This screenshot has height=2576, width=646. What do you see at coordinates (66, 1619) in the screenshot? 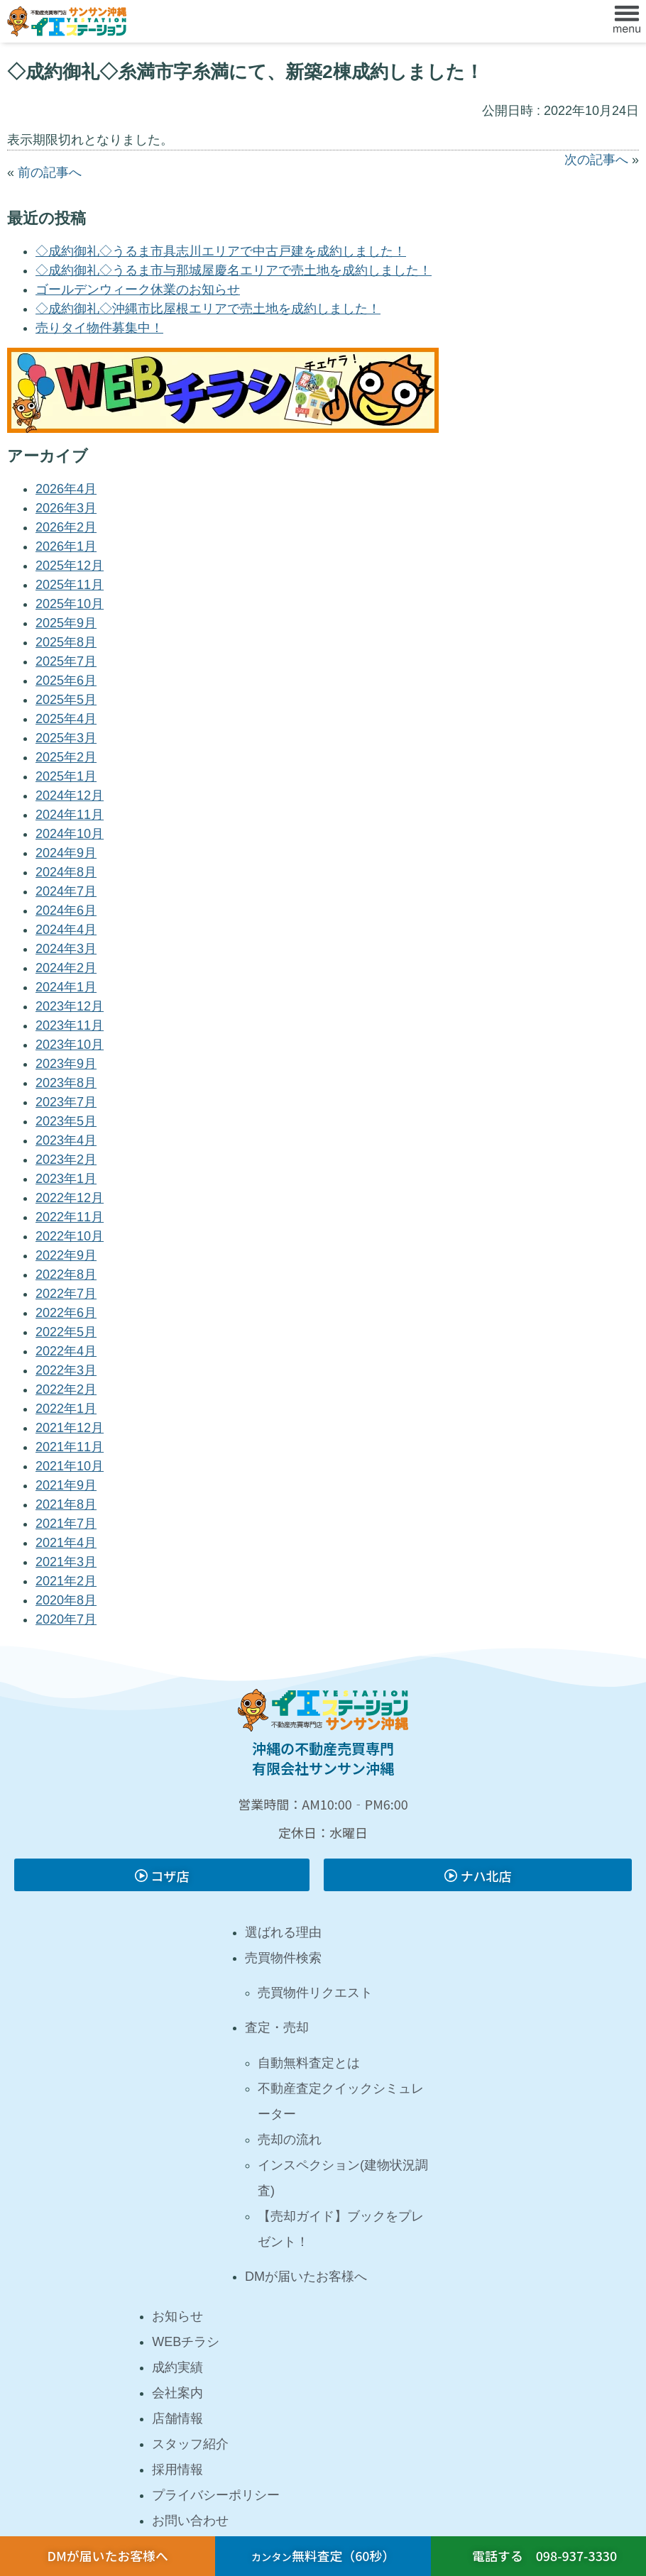
I see `2020年7月` at bounding box center [66, 1619].